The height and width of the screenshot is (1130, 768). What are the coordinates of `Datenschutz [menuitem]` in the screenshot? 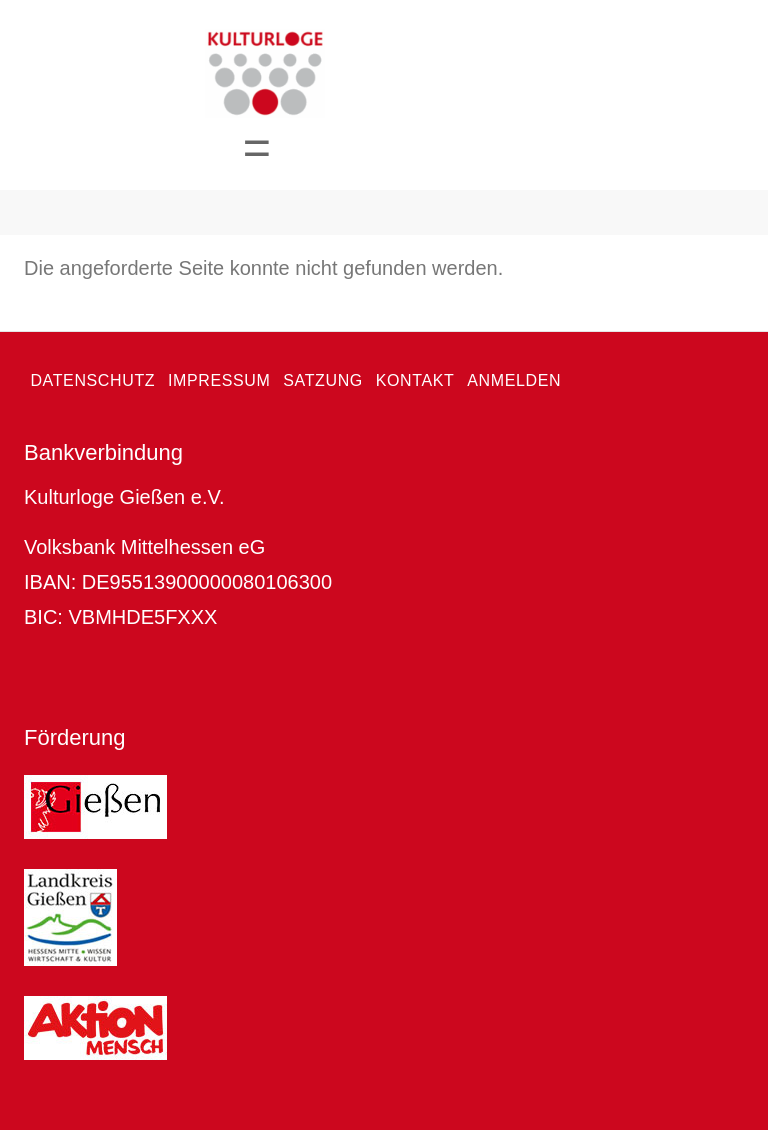 It's located at (92, 380).